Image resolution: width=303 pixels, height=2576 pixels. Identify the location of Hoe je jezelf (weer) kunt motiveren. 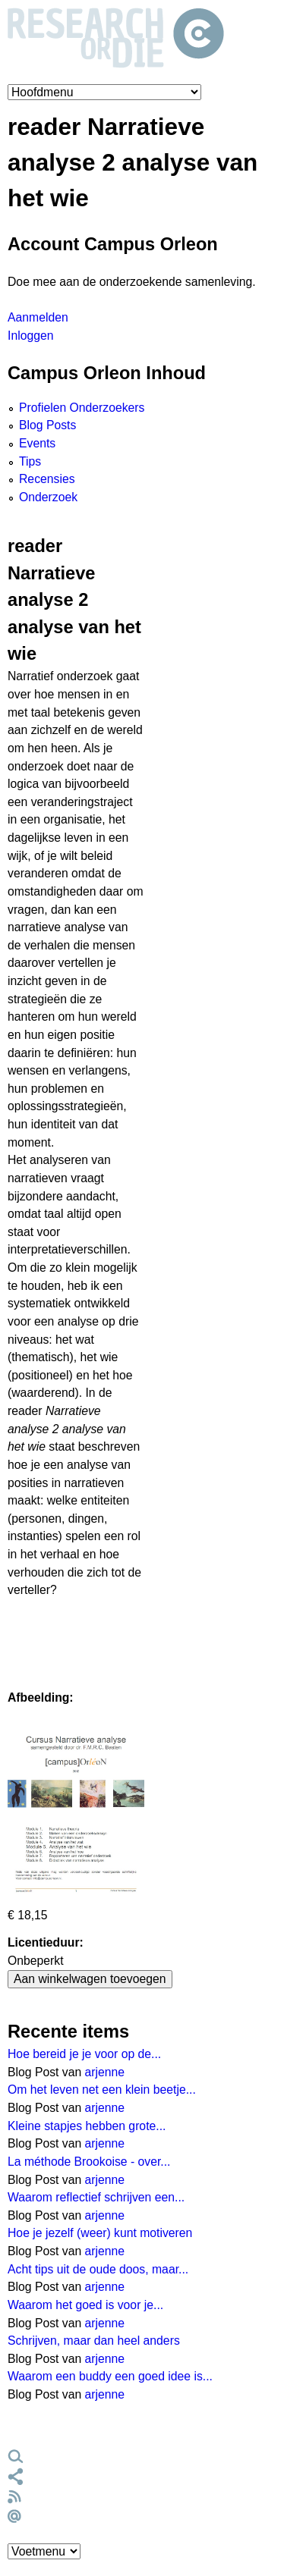
(100, 2232).